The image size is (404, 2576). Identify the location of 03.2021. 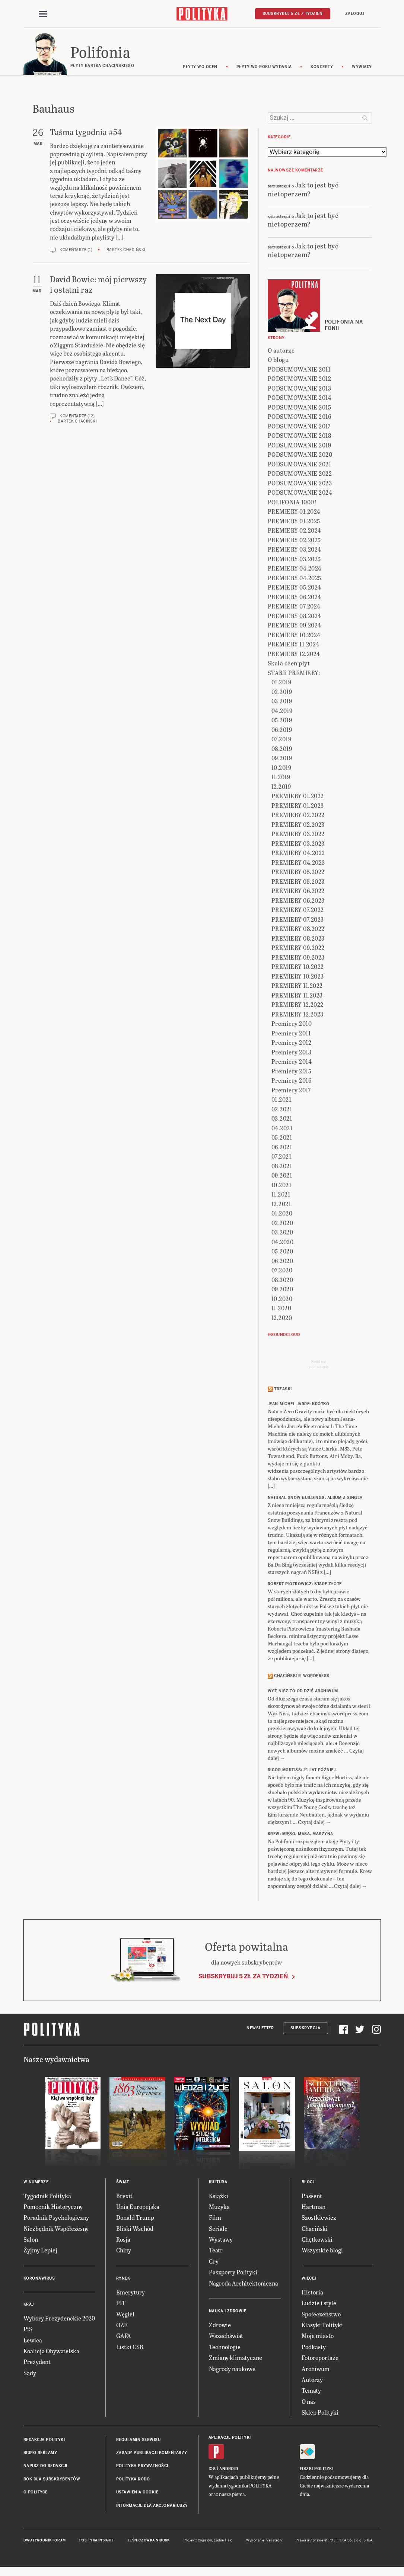
(281, 1119).